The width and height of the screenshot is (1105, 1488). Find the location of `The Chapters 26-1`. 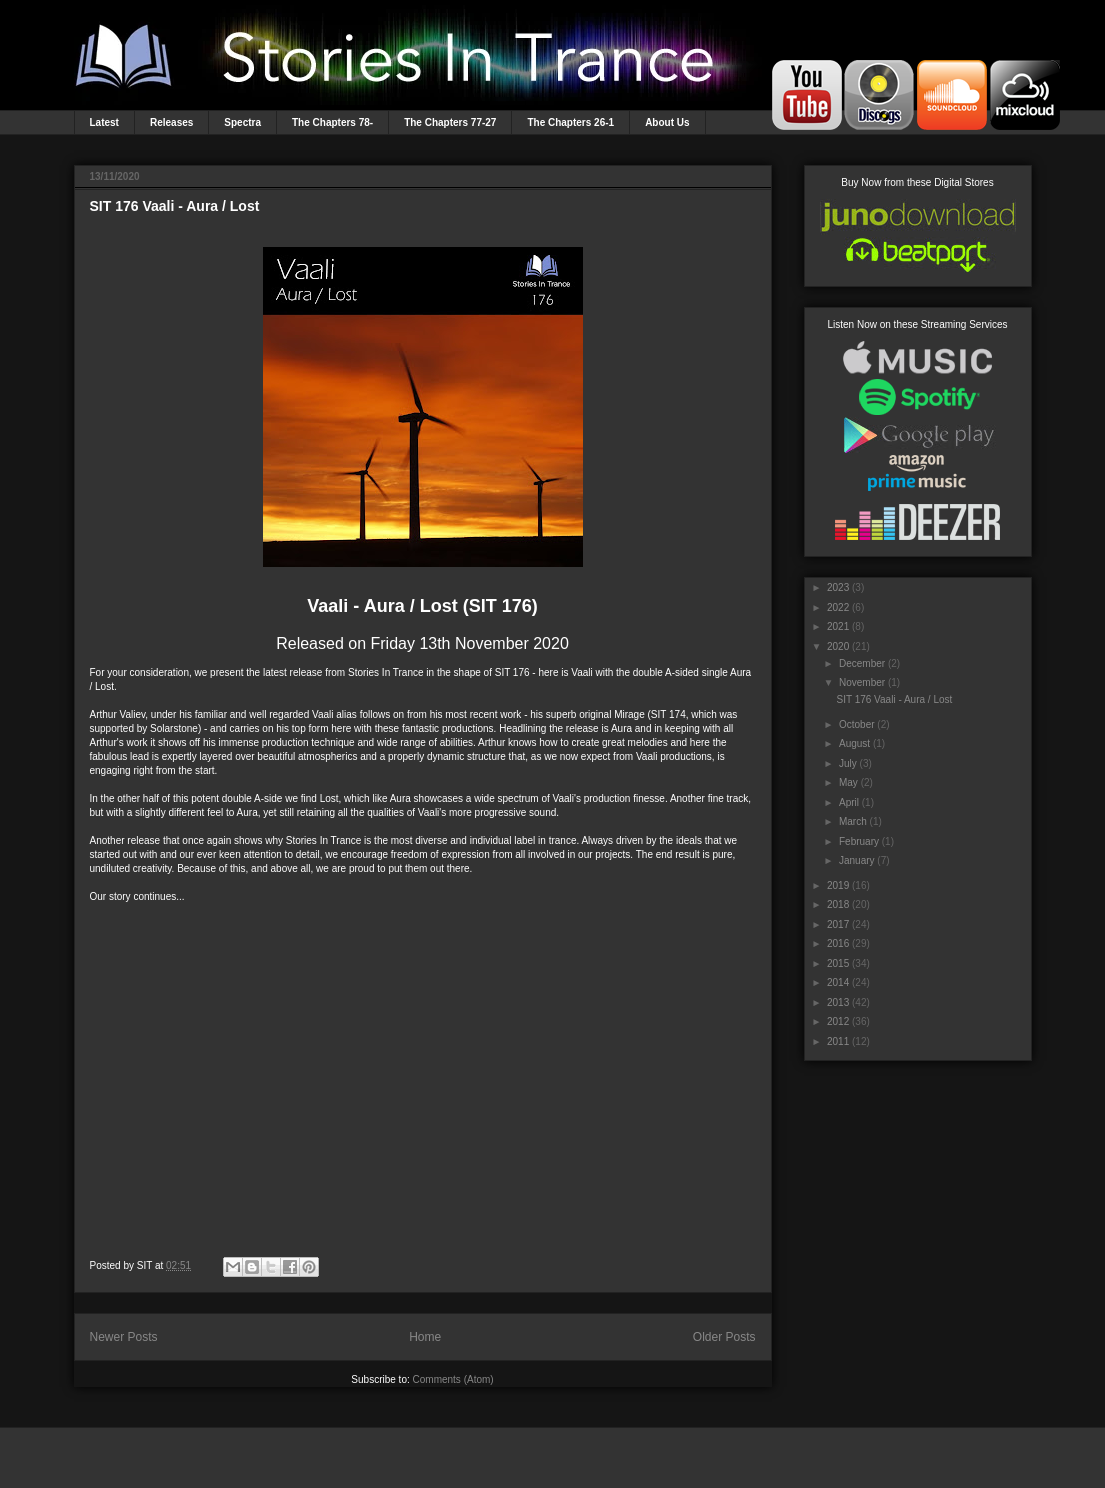

The Chapters 26-1 is located at coordinates (570, 122).